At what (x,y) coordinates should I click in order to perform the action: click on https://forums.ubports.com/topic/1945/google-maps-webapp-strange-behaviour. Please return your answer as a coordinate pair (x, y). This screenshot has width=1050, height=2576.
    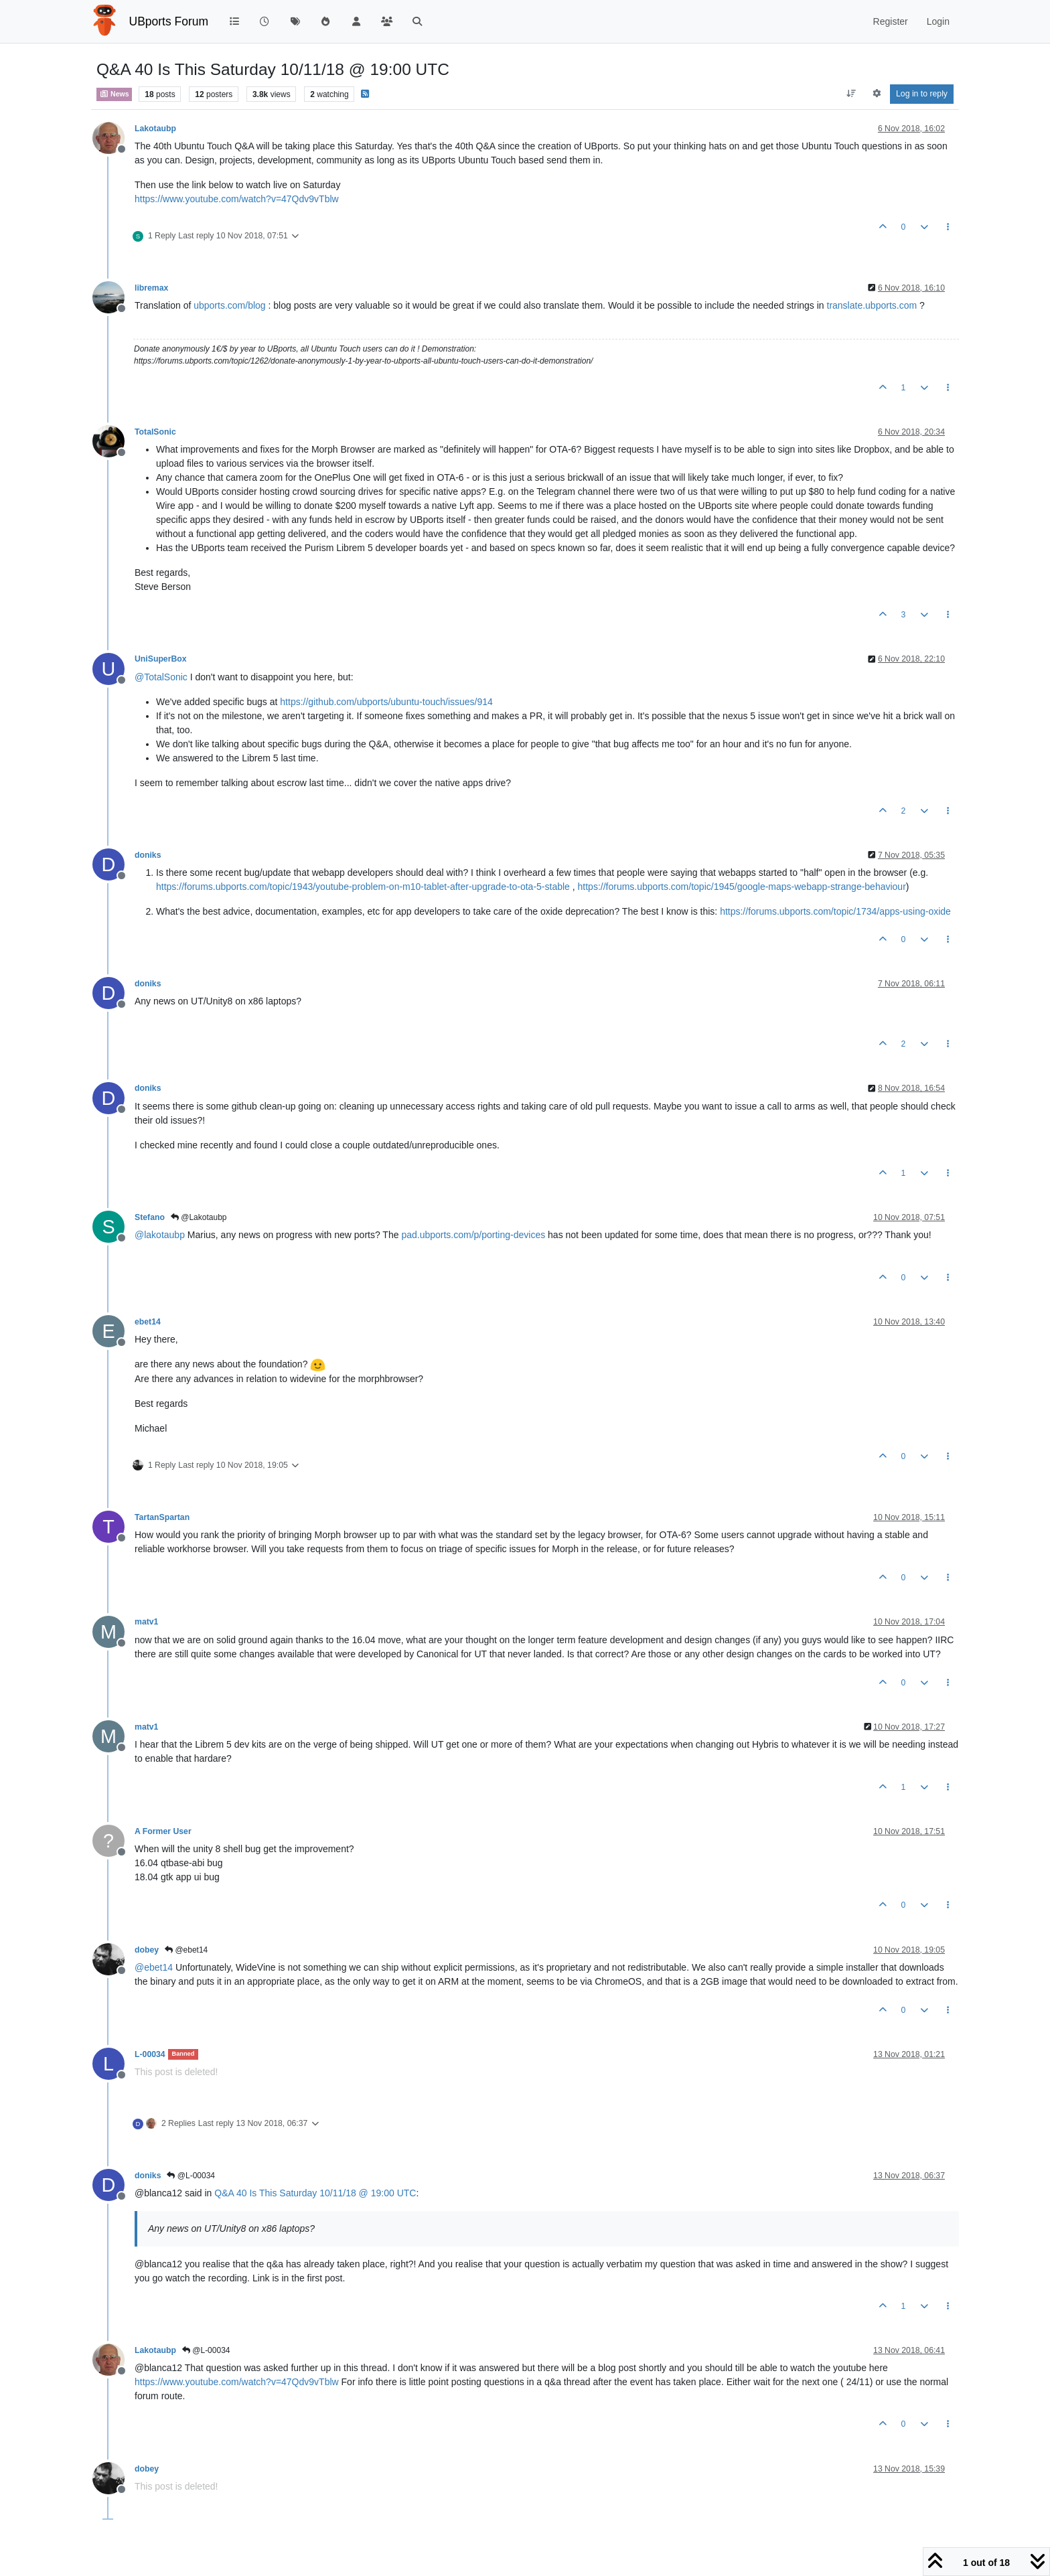
    Looking at the image, I should click on (742, 886).